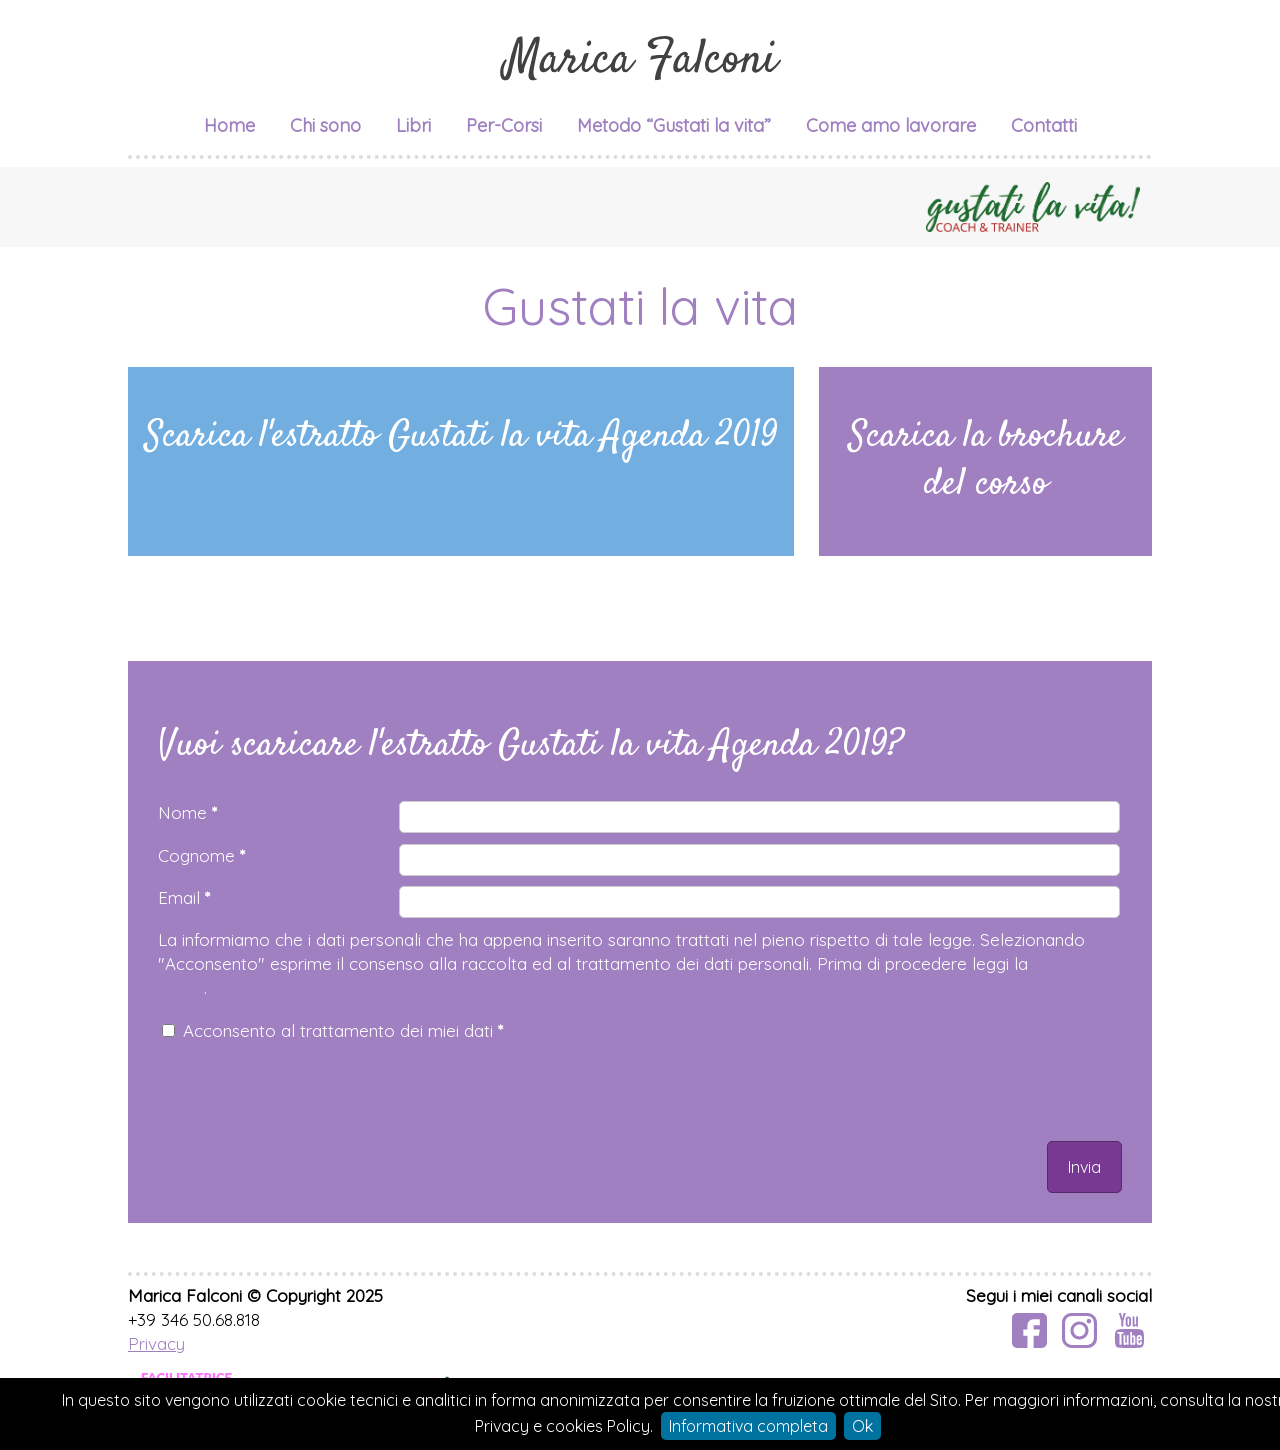 The width and height of the screenshot is (1280, 1450). I want to click on Come amo lavorare, so click(891, 125).